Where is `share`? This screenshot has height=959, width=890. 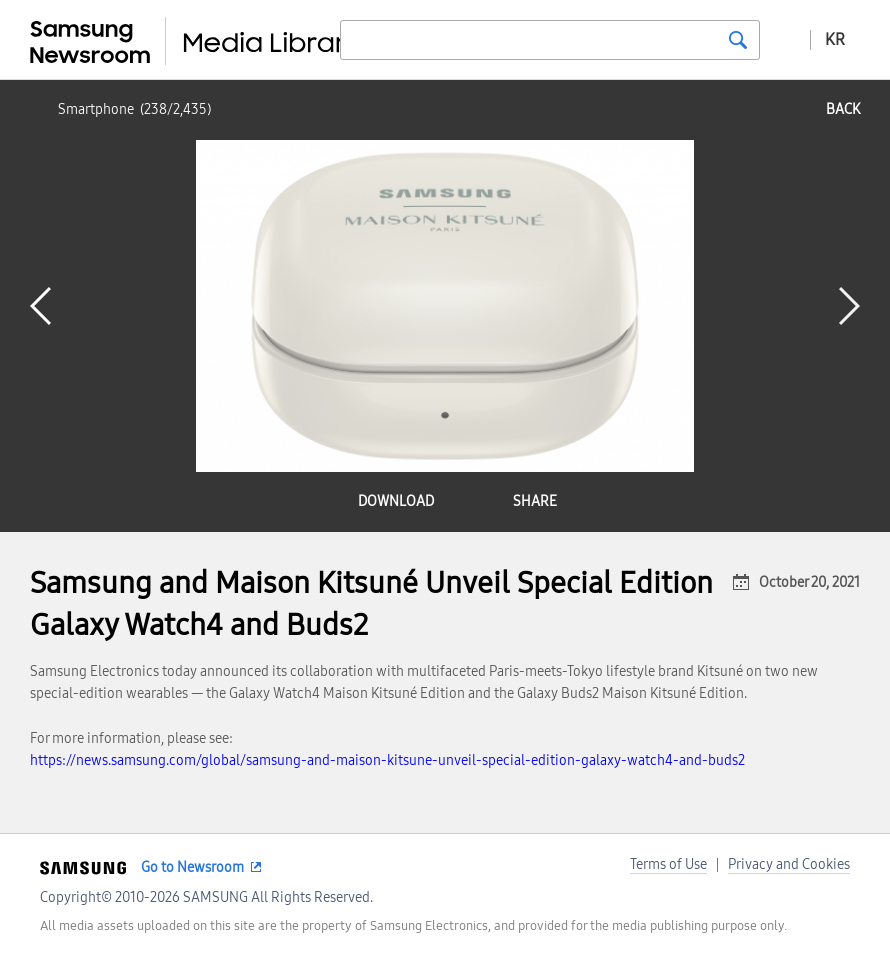
share is located at coordinates (535, 501).